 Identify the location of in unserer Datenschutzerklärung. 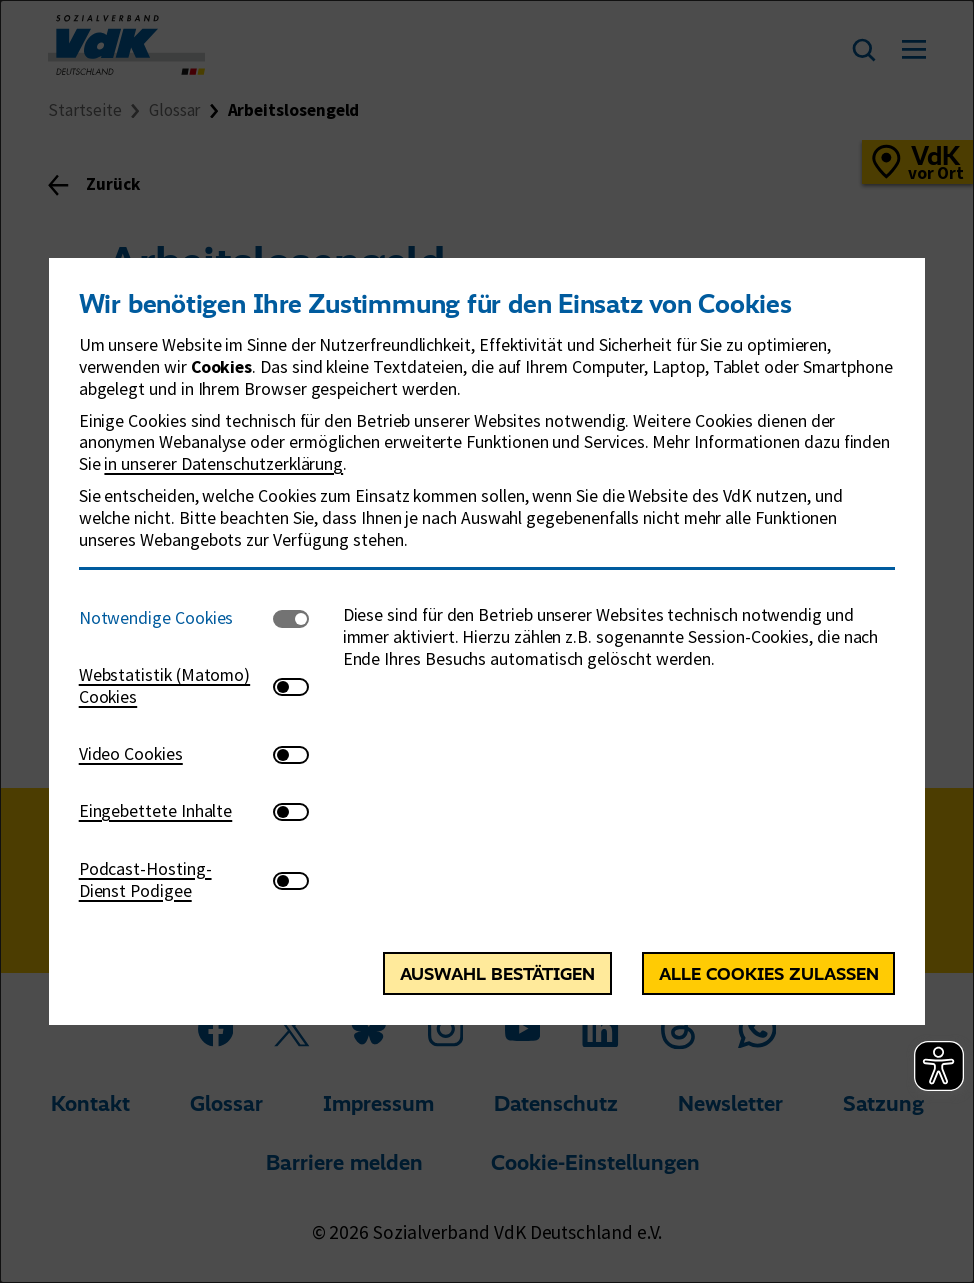
(223, 464).